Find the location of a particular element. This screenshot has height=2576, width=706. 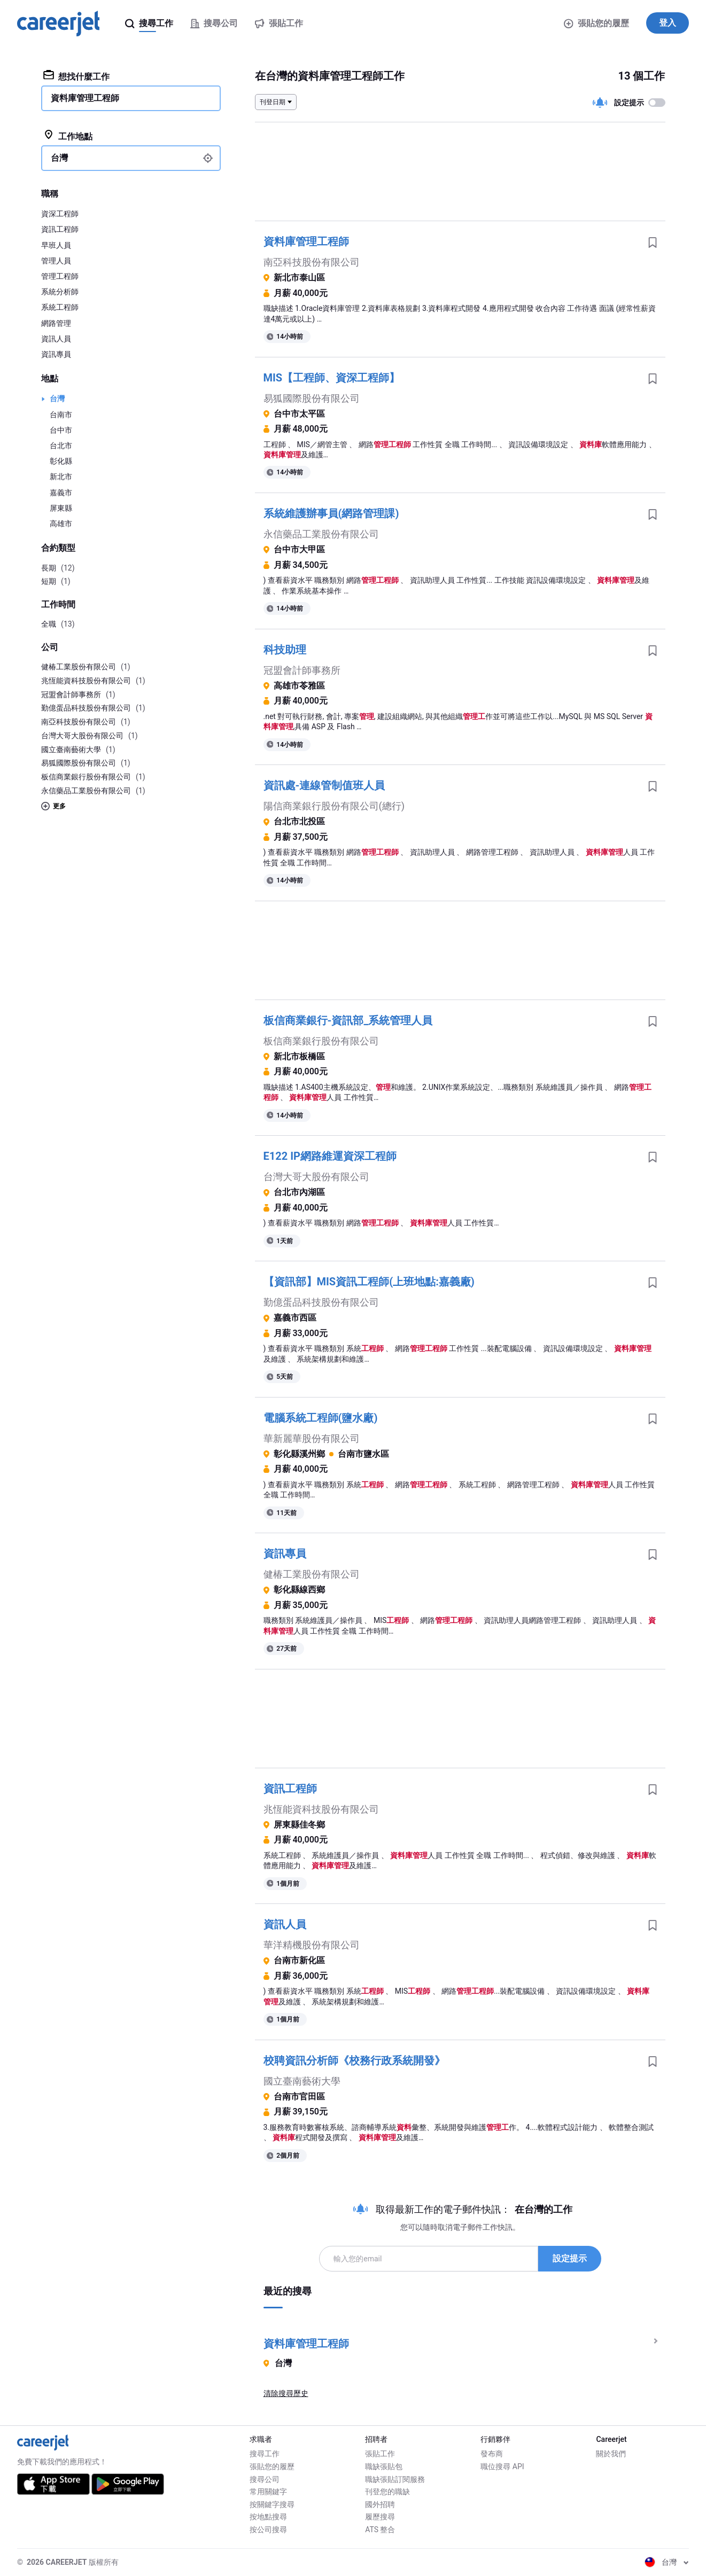

【資訊部】MIS資訊工程師(上班地點:嘉義廠) is located at coordinates (369, 1281).